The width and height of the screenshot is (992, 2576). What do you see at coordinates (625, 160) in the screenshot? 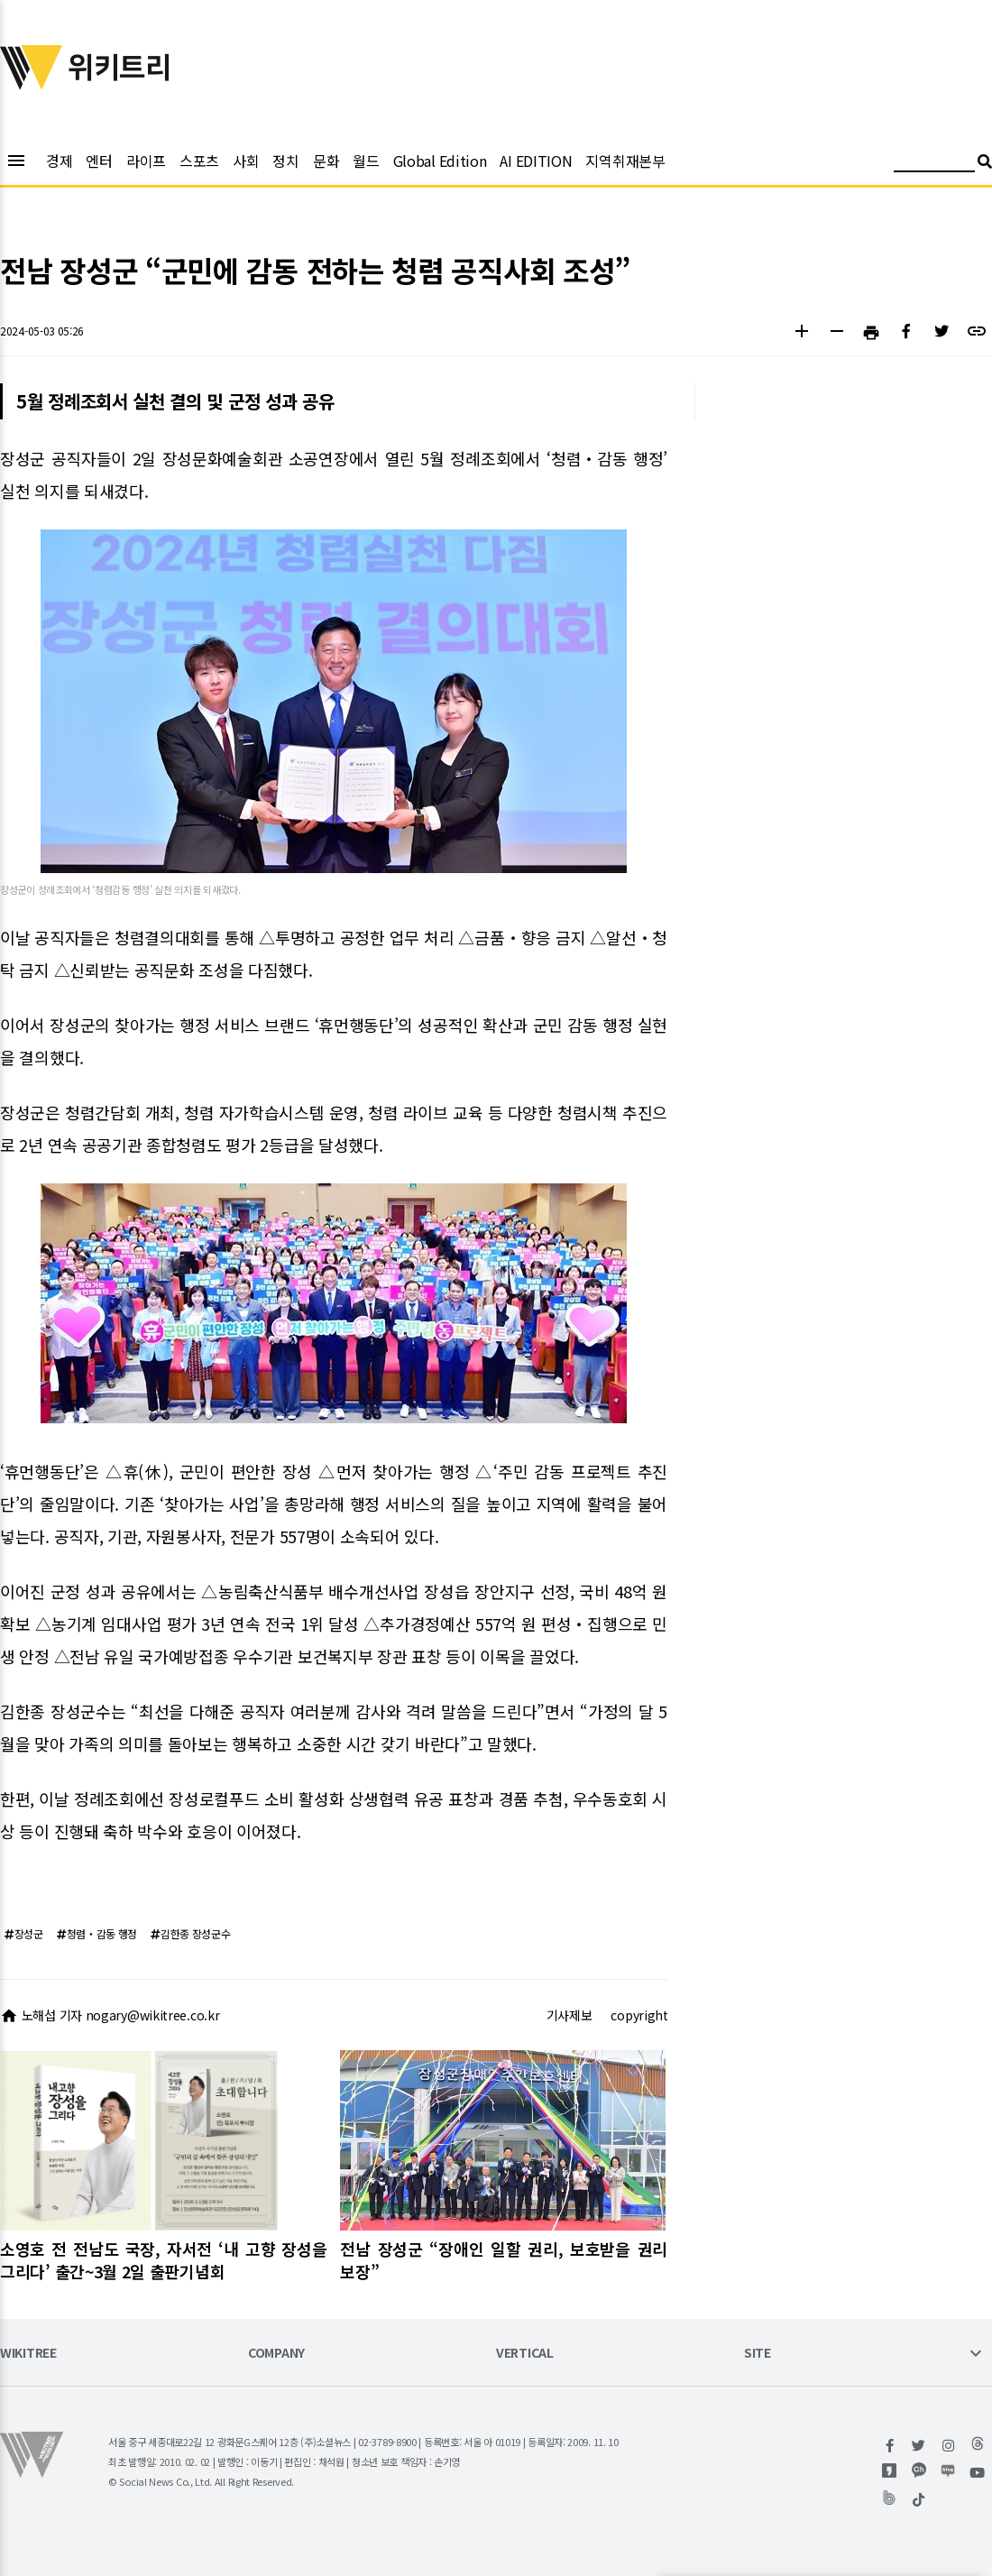
I see `지역취재본부` at bounding box center [625, 160].